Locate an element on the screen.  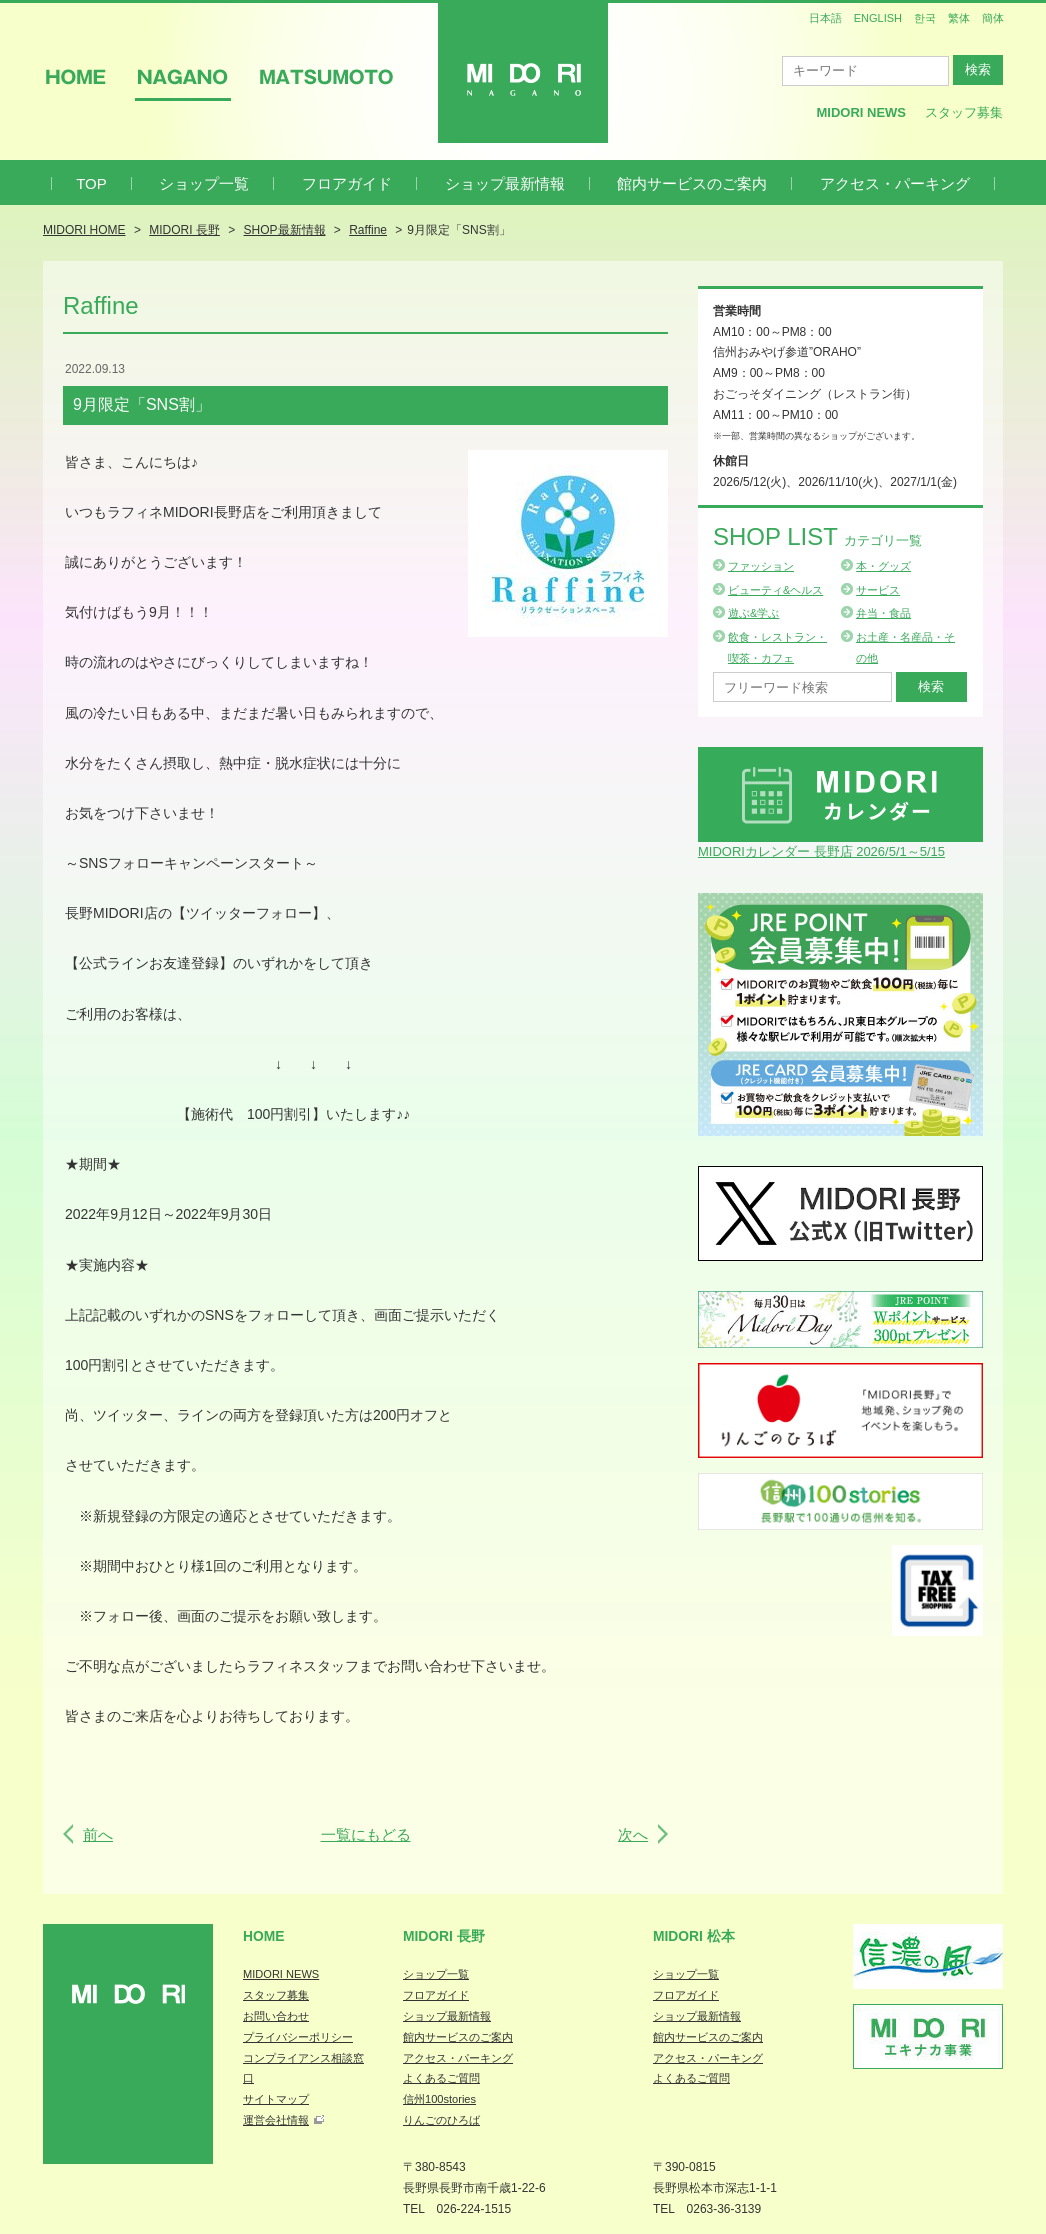
Home is located at coordinates (264, 1936).